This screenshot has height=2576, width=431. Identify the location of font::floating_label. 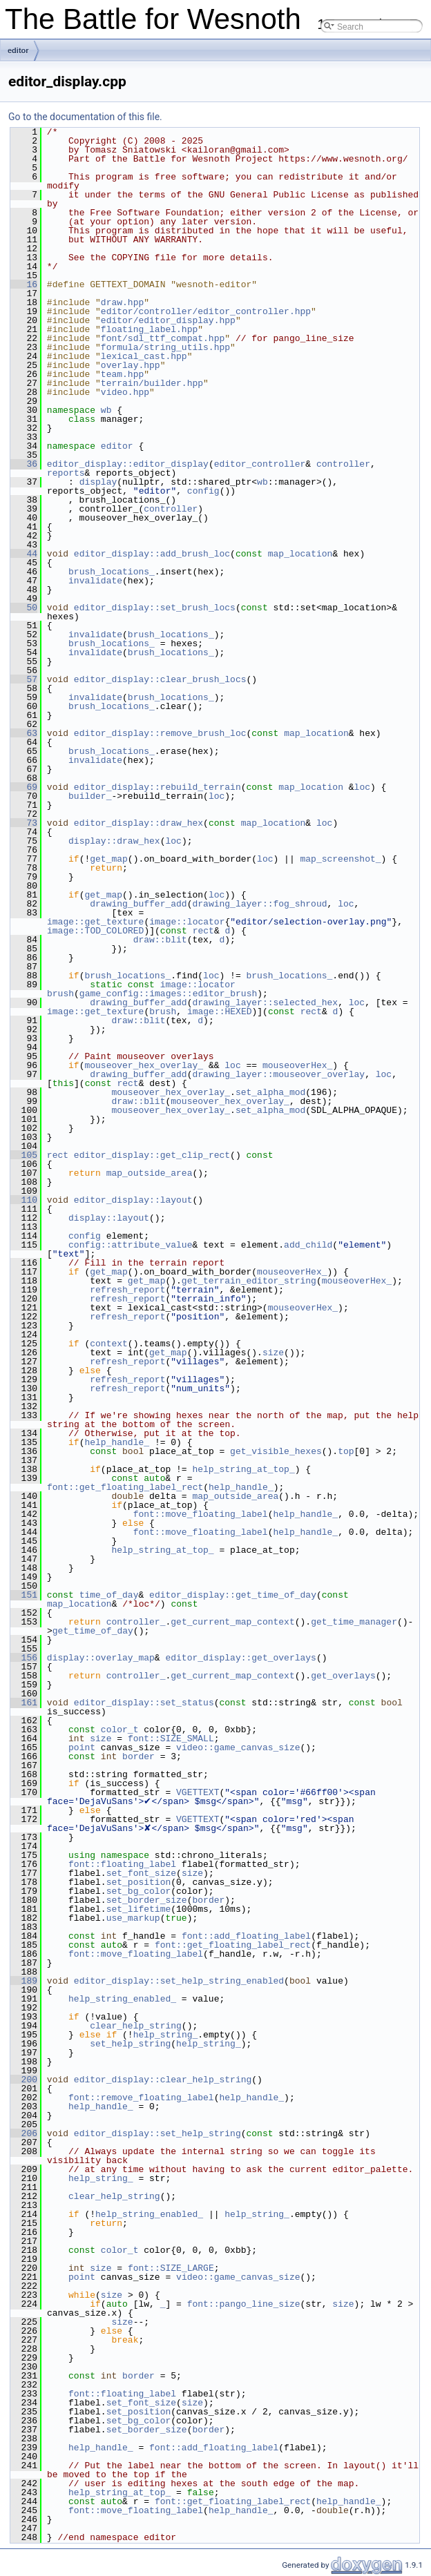
(122, 1864).